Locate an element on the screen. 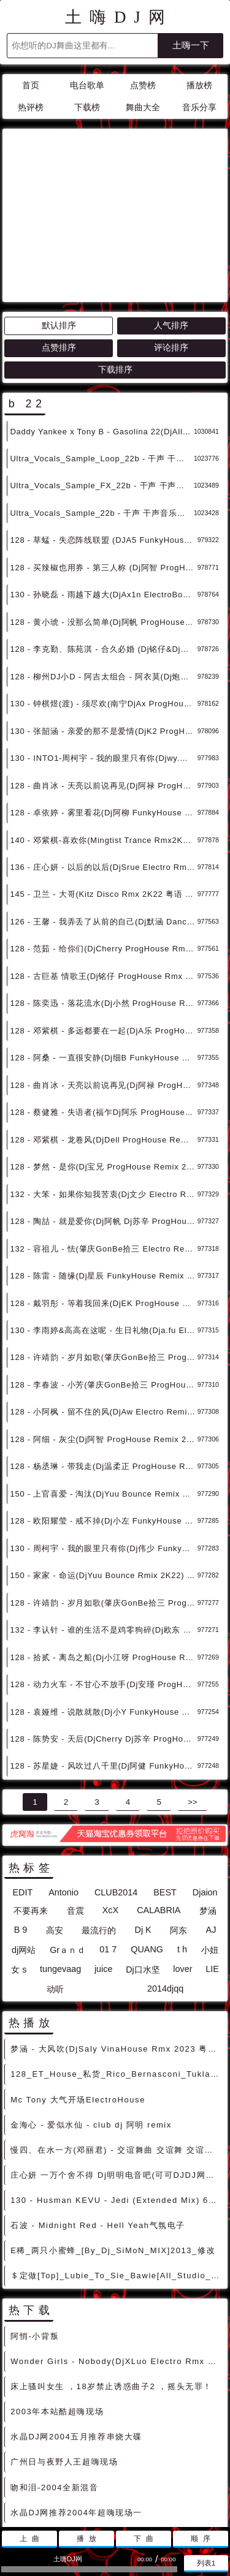 The height and width of the screenshot is (2576, 230). 128 - 许靖韵 - 岁月如歌(肇庆GonBe拾三 ProgHouse Rmix 2K22) 4B - 中文舞曲、Prog House is located at coordinates (103, 1492).